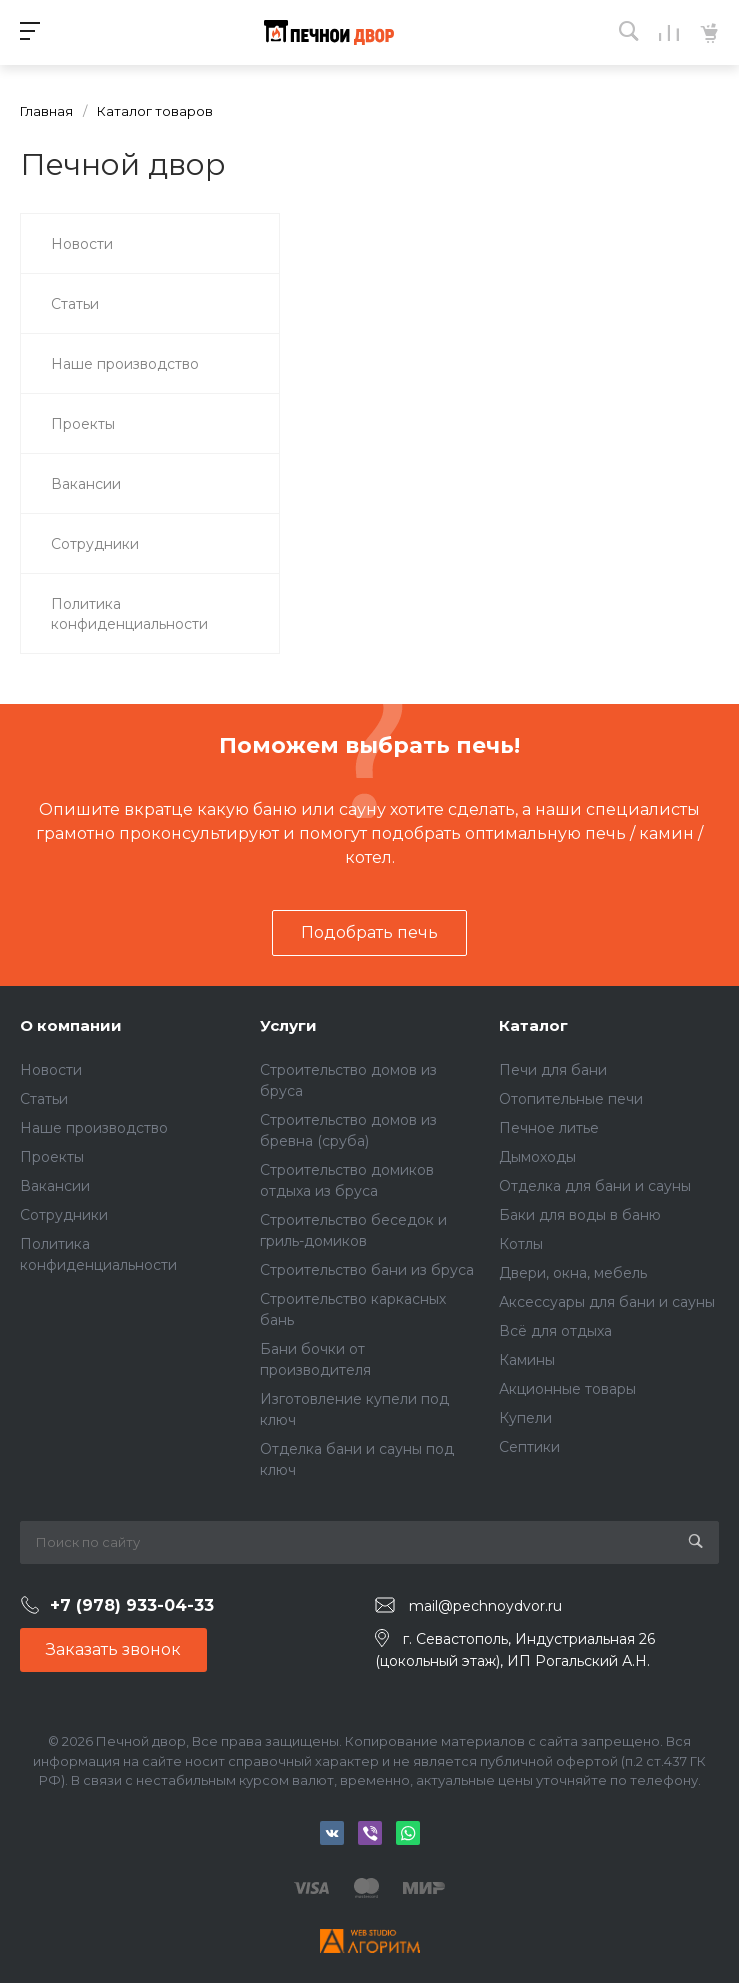 The height and width of the screenshot is (1983, 739). What do you see at coordinates (537, 1157) in the screenshot?
I see `Дымоходы` at bounding box center [537, 1157].